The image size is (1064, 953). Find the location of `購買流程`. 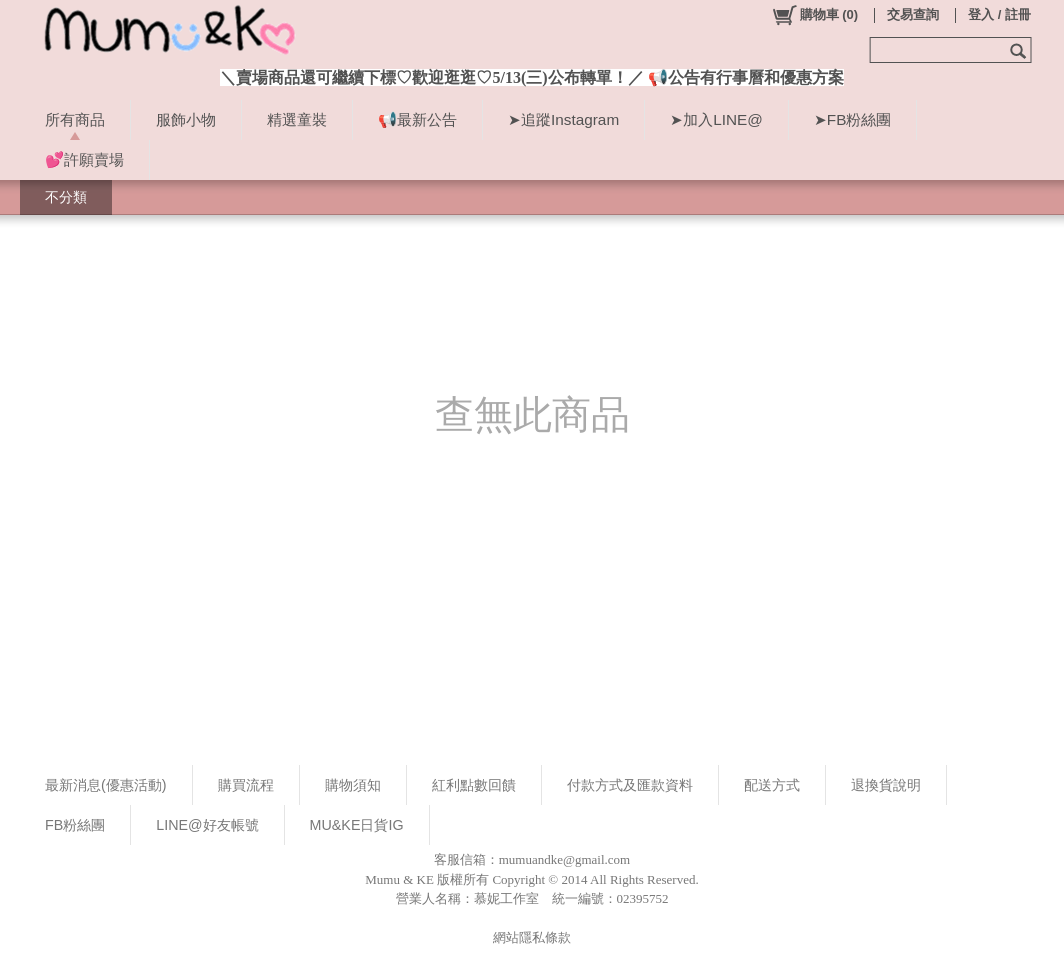

購買流程 is located at coordinates (246, 785).